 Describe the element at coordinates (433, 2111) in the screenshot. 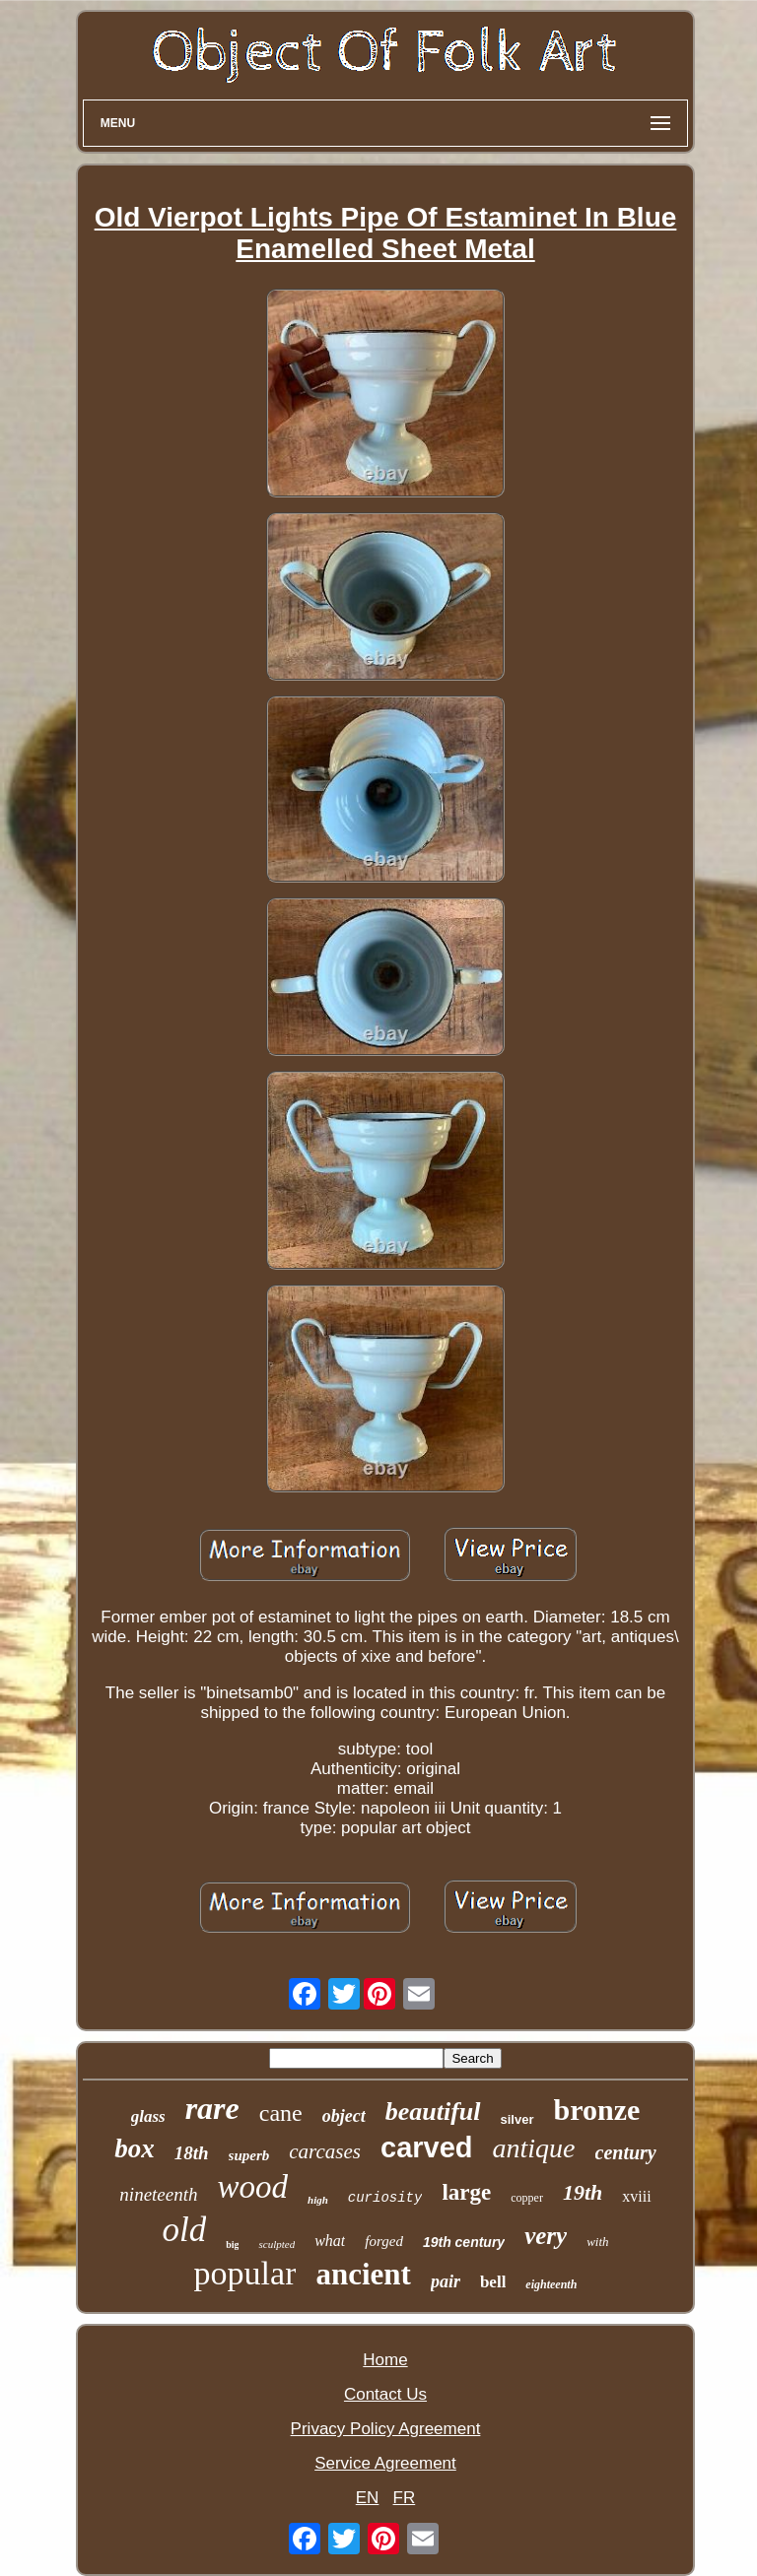

I see `beautiful` at that location.